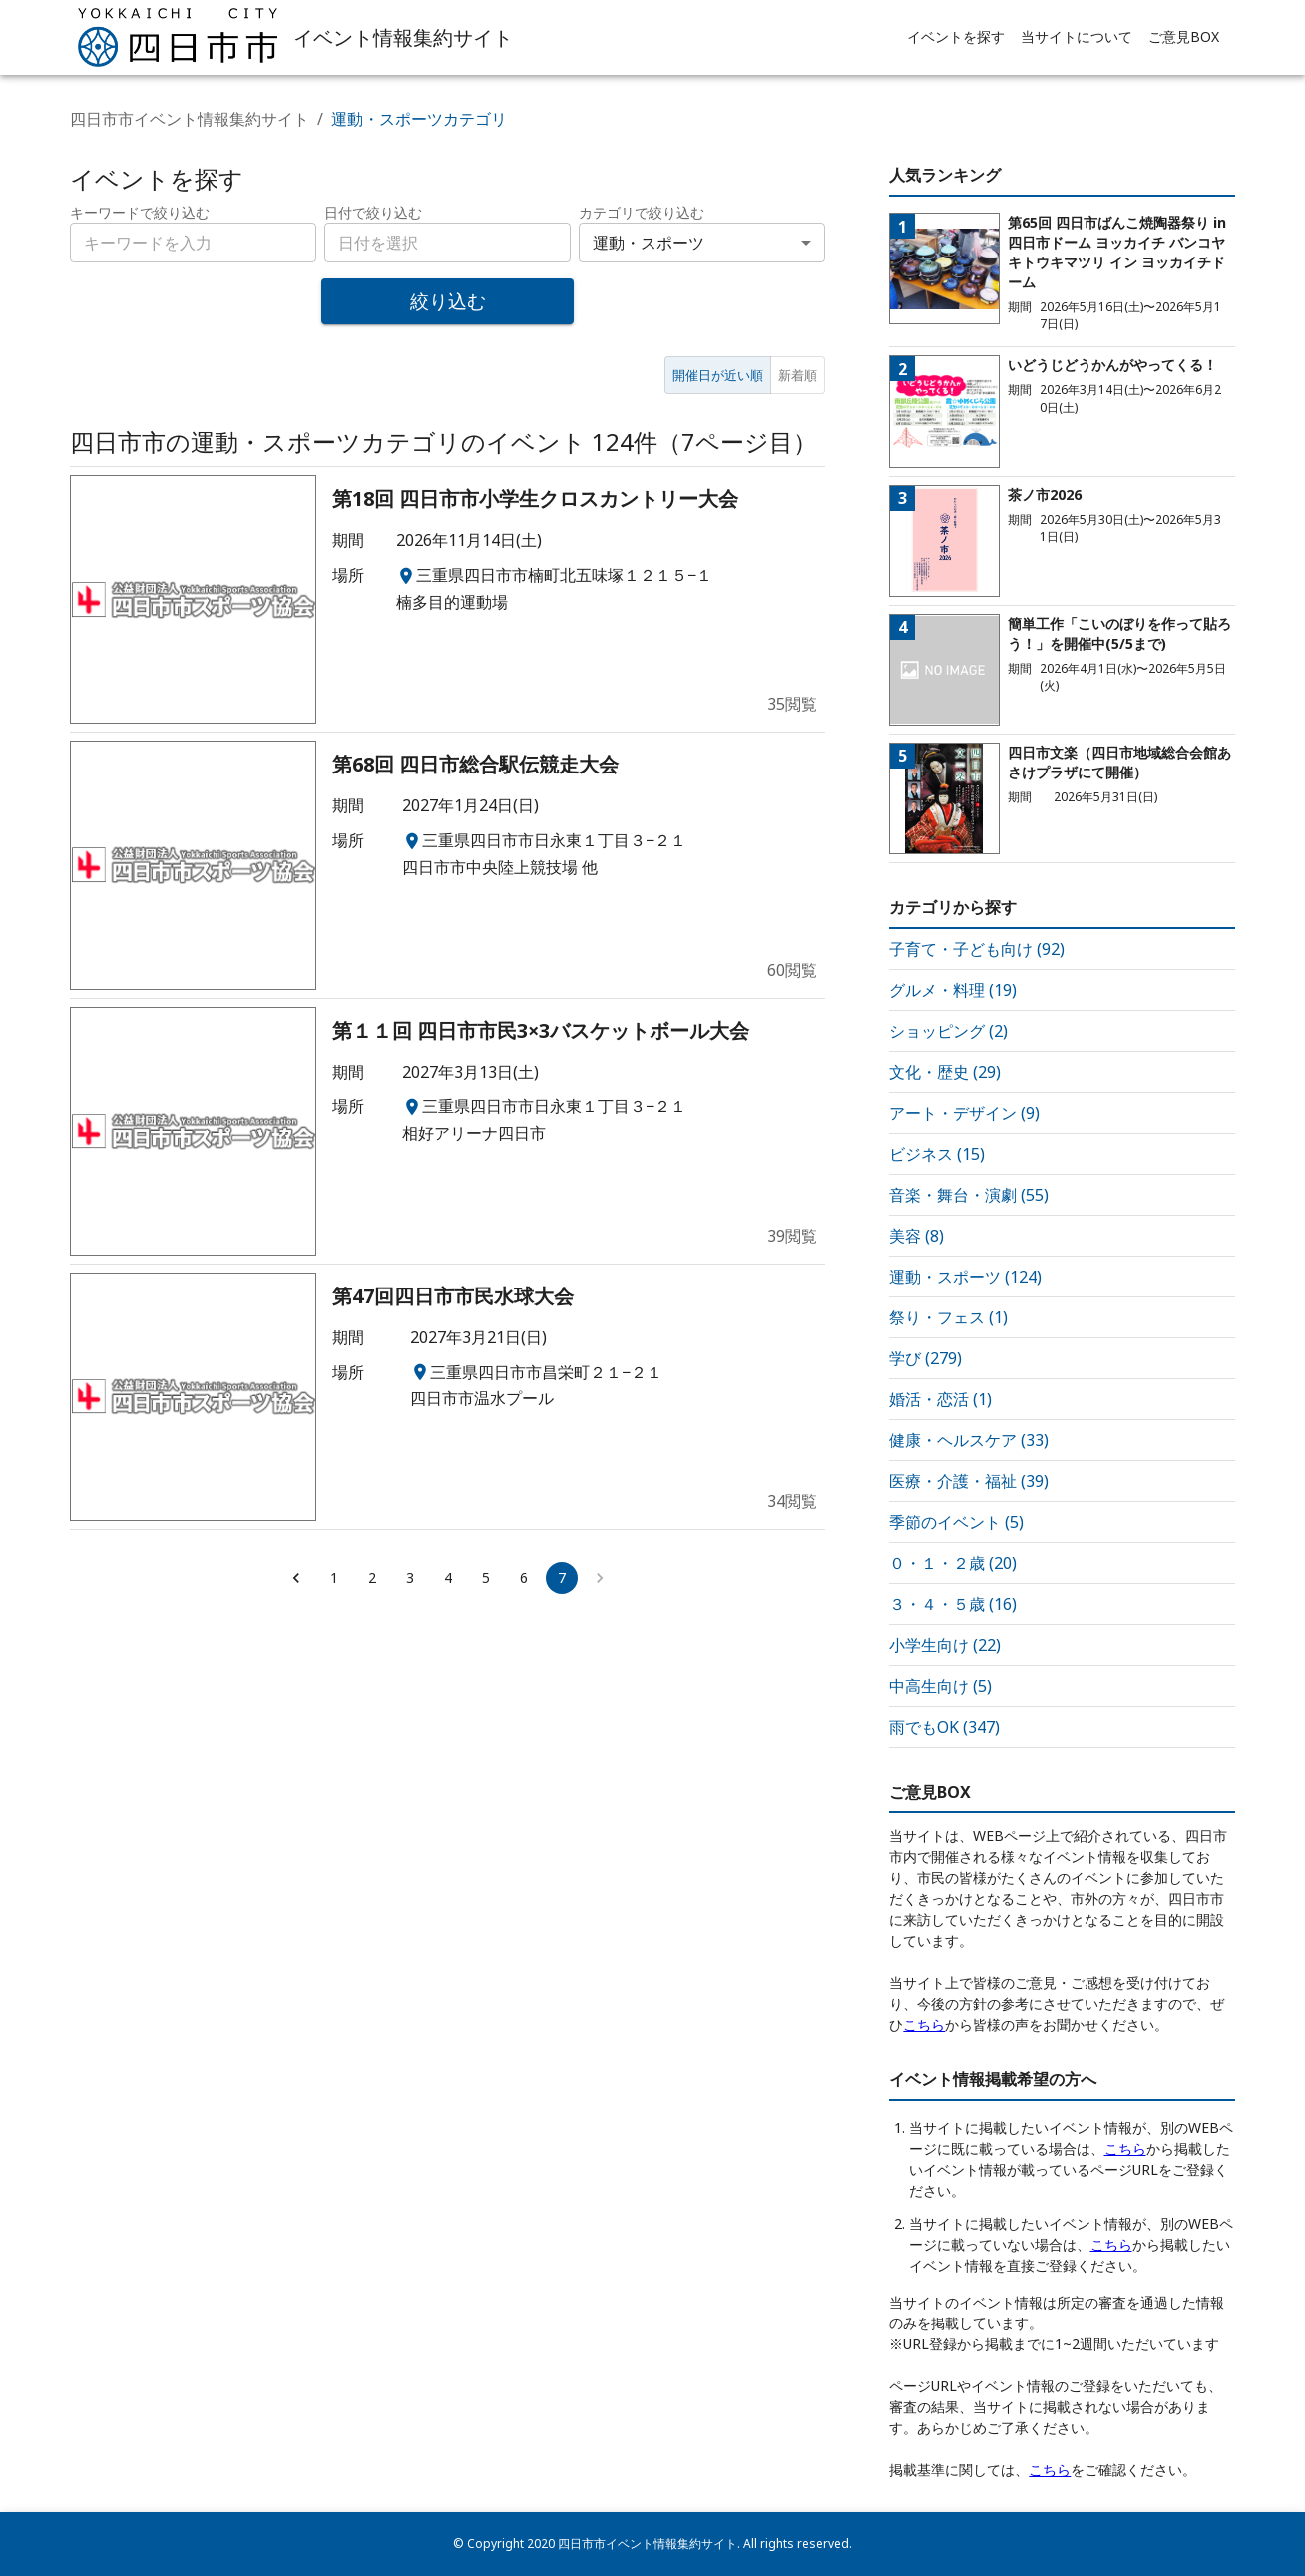 This screenshot has height=2576, width=1305. What do you see at coordinates (937, 1154) in the screenshot?
I see `ビジネス (15)` at bounding box center [937, 1154].